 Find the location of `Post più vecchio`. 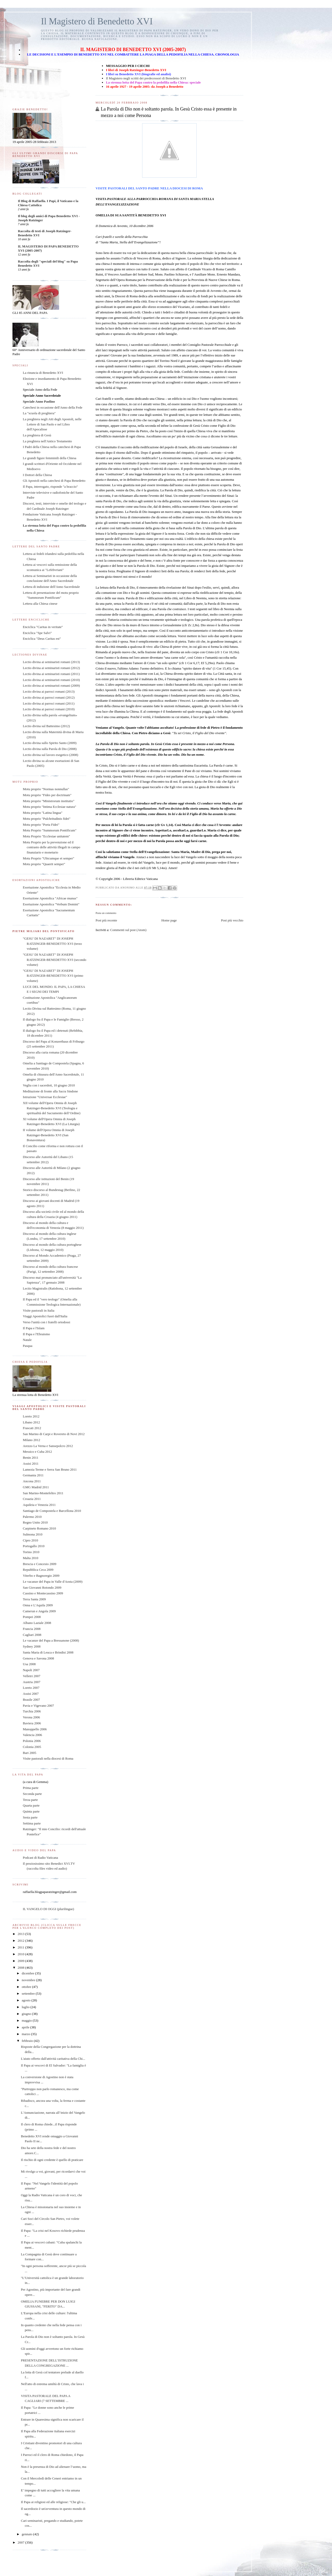

Post più vecchio is located at coordinates (232, 920).